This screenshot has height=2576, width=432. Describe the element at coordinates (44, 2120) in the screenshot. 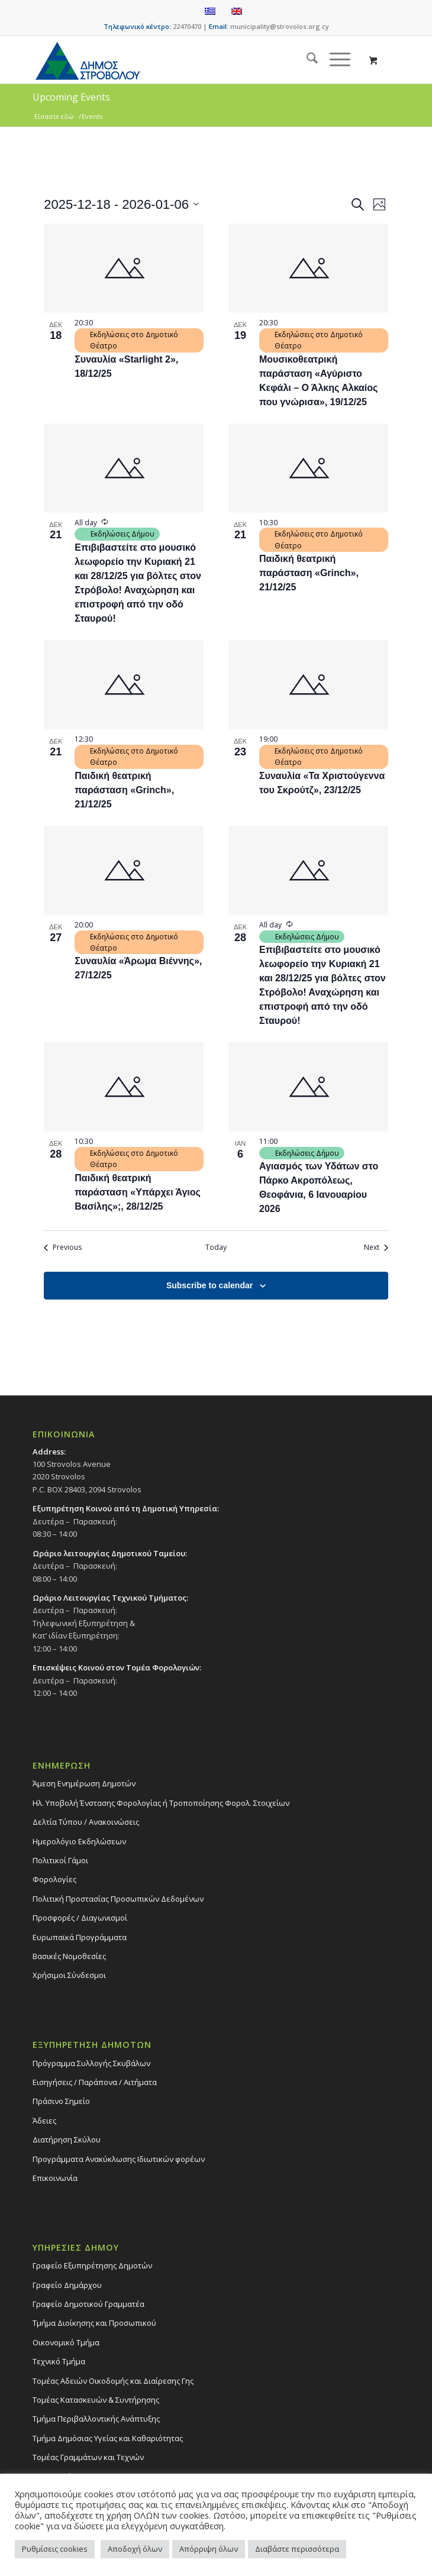

I see `Άδειες` at that location.